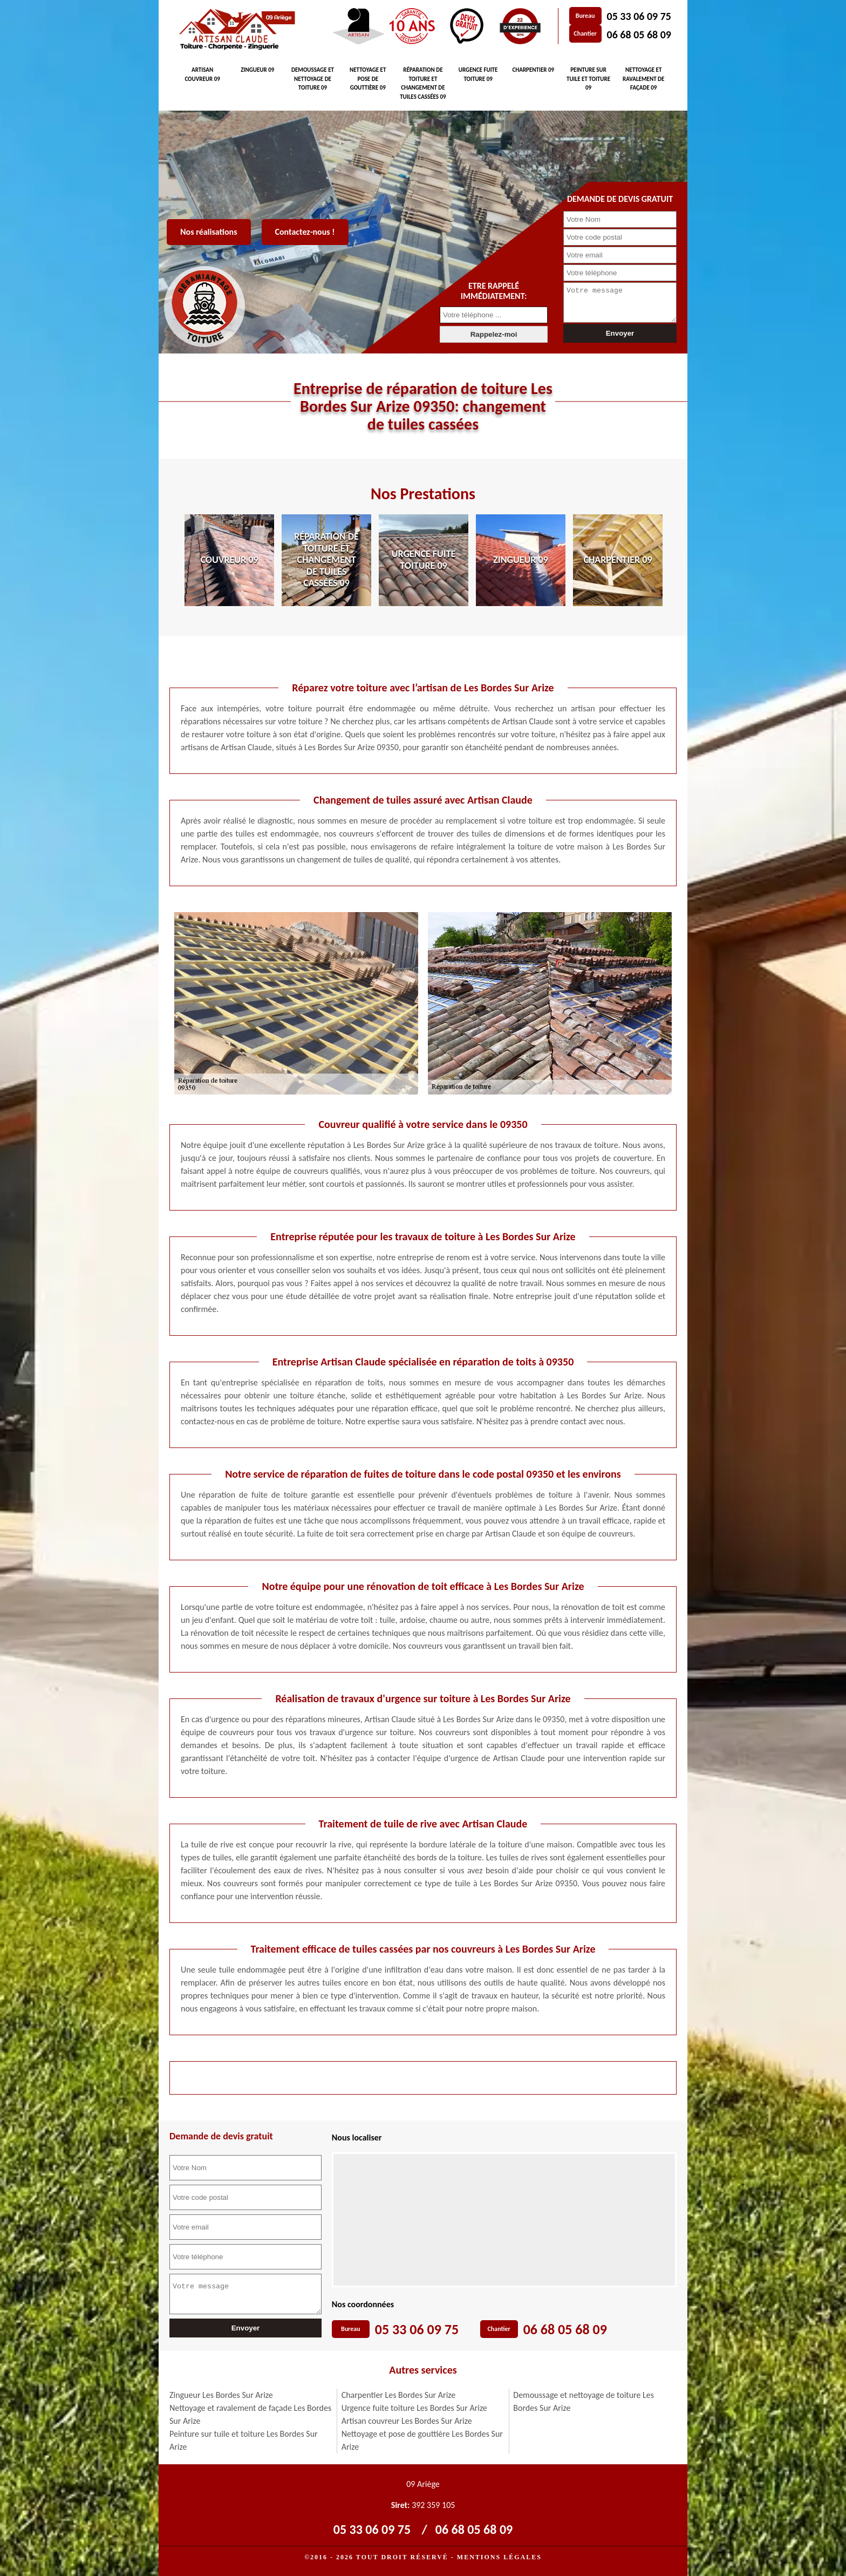 This screenshot has height=2576, width=846. What do you see at coordinates (368, 78) in the screenshot?
I see `Nettoyage et pose de gouttière 09` at bounding box center [368, 78].